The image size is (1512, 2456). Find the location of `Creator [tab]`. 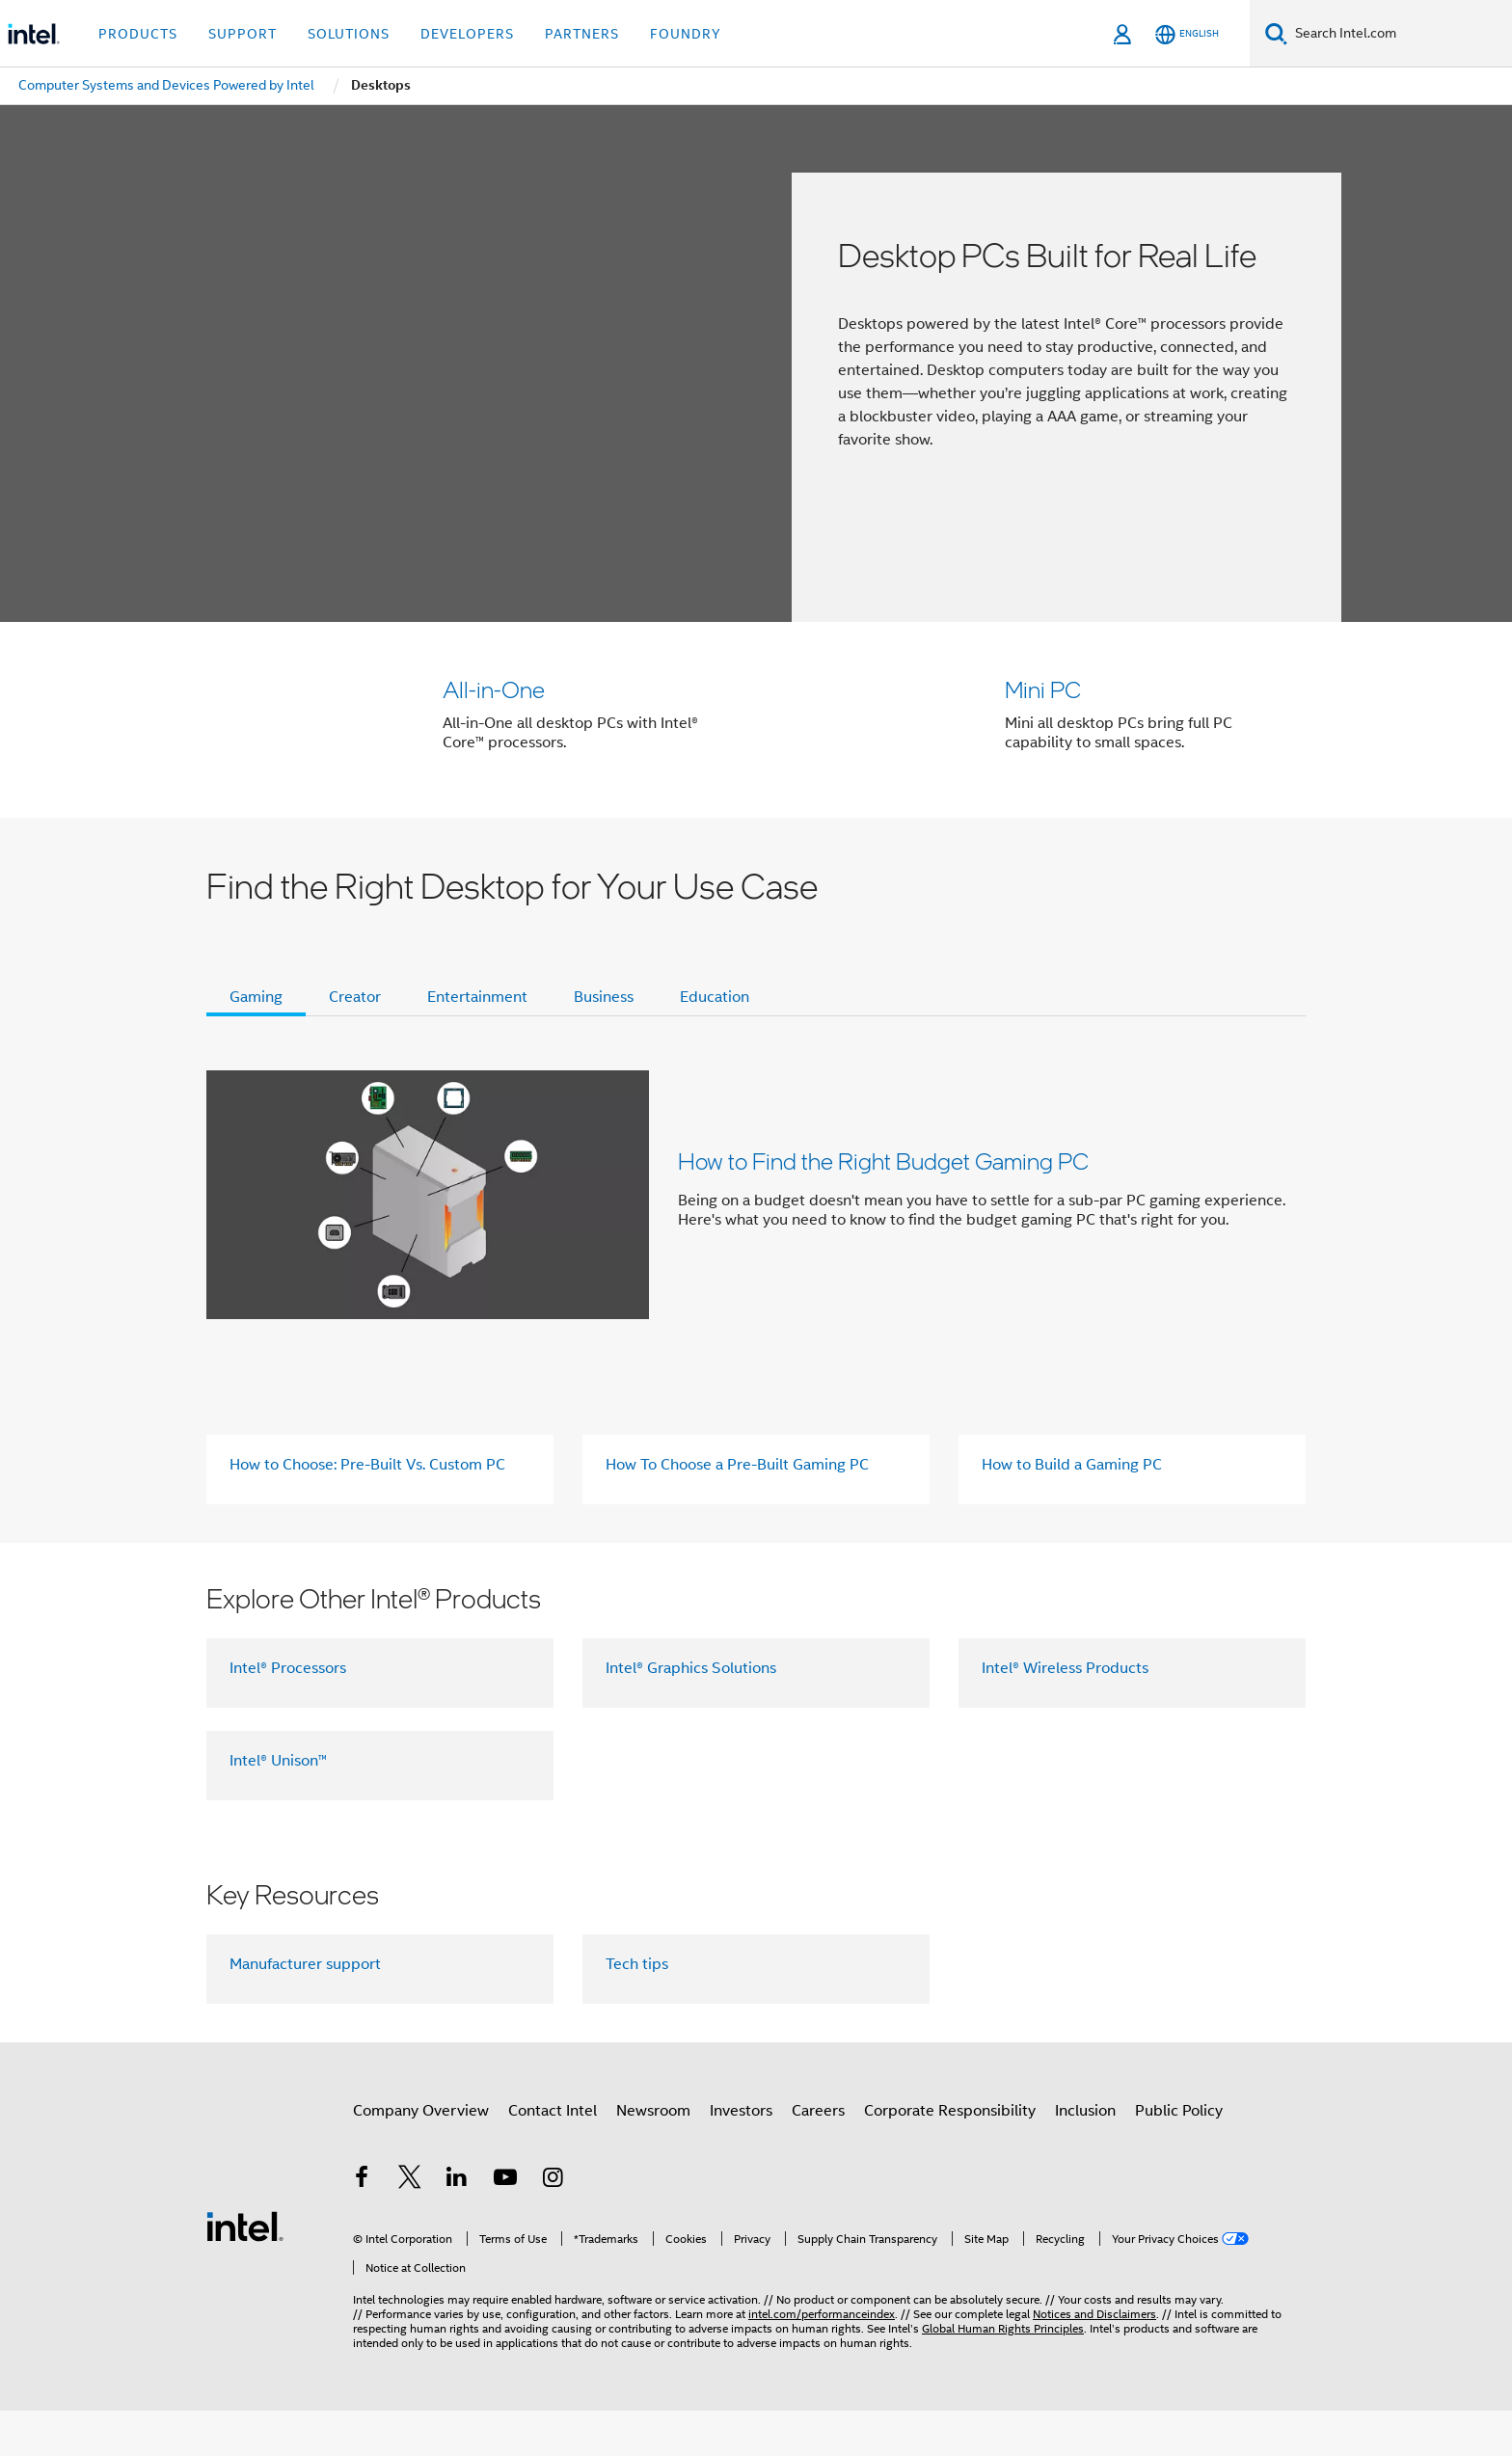

Creator [tab] is located at coordinates (355, 1042).